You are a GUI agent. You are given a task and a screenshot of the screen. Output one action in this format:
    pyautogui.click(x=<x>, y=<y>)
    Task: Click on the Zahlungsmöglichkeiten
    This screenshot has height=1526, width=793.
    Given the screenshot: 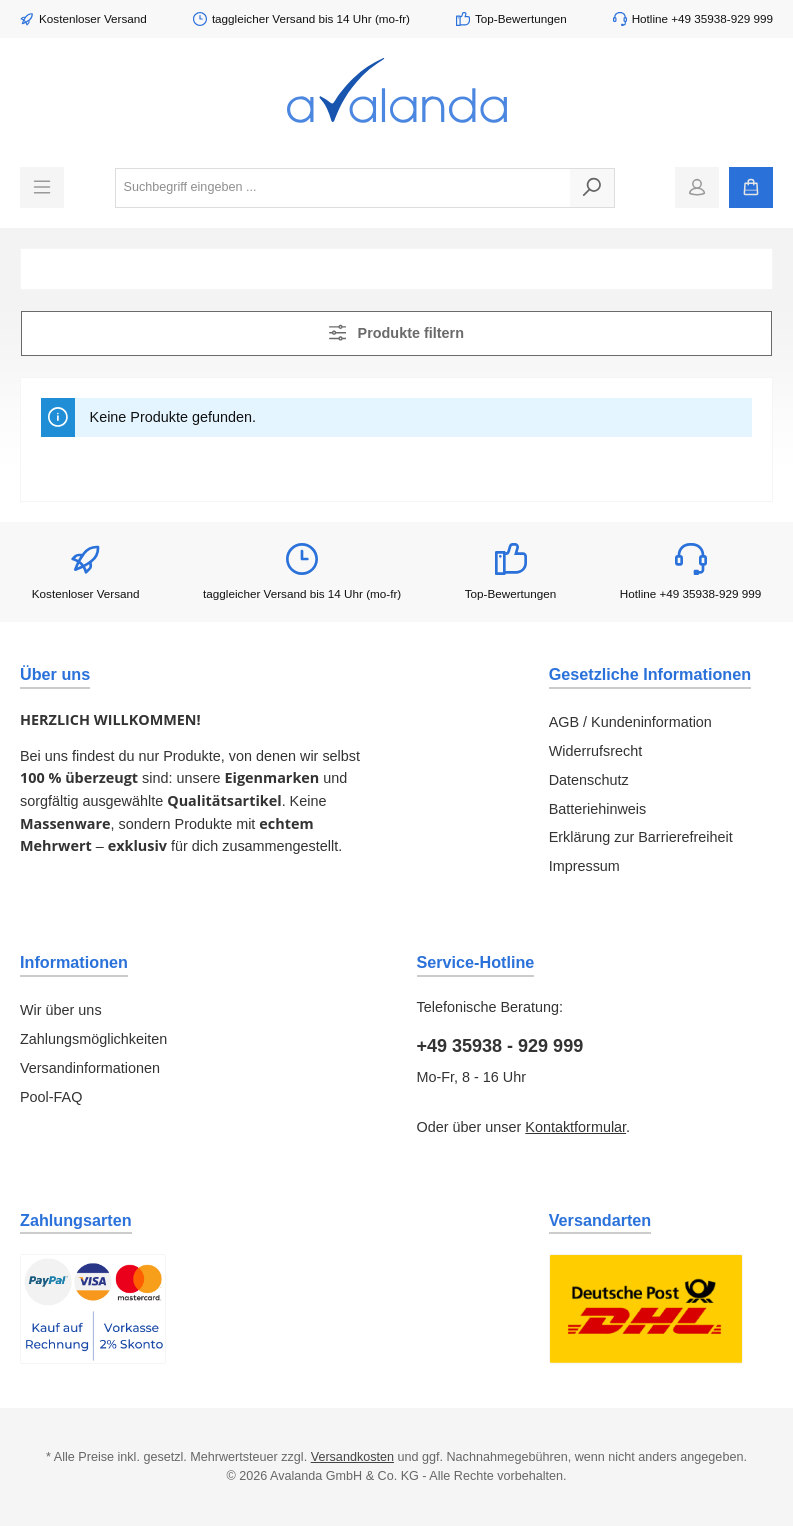 What is the action you would take?
    pyautogui.click(x=93, y=1039)
    